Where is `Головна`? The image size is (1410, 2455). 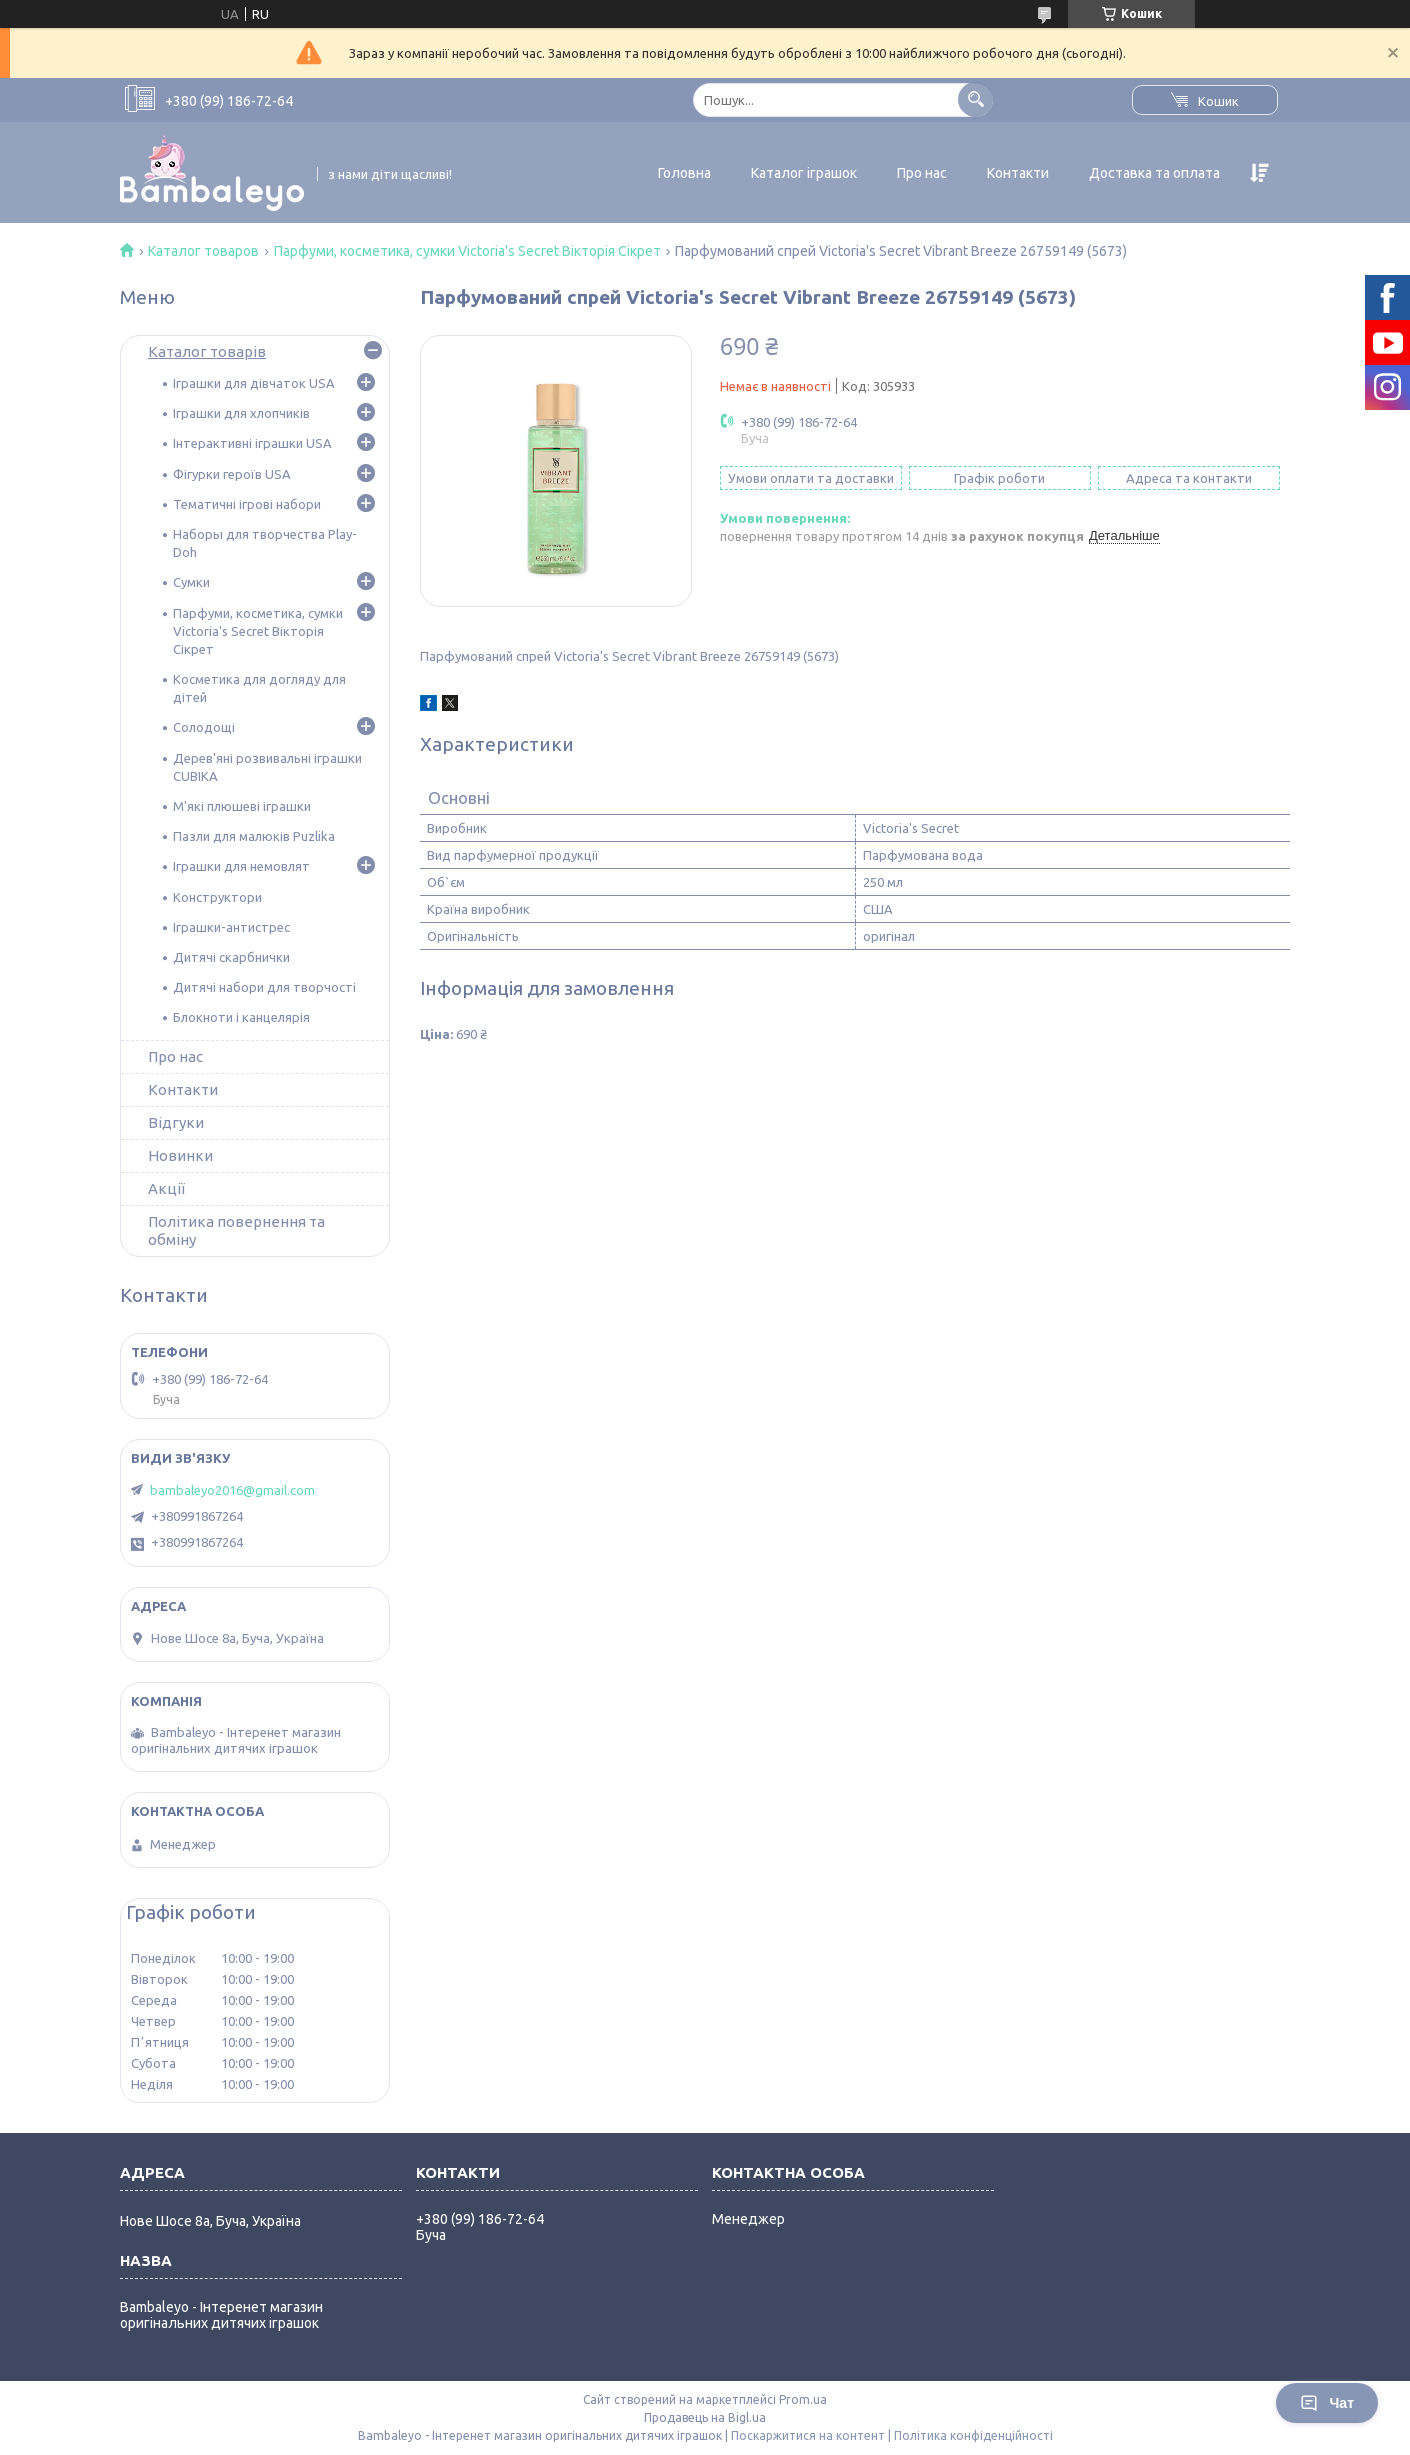
Головна is located at coordinates (684, 173).